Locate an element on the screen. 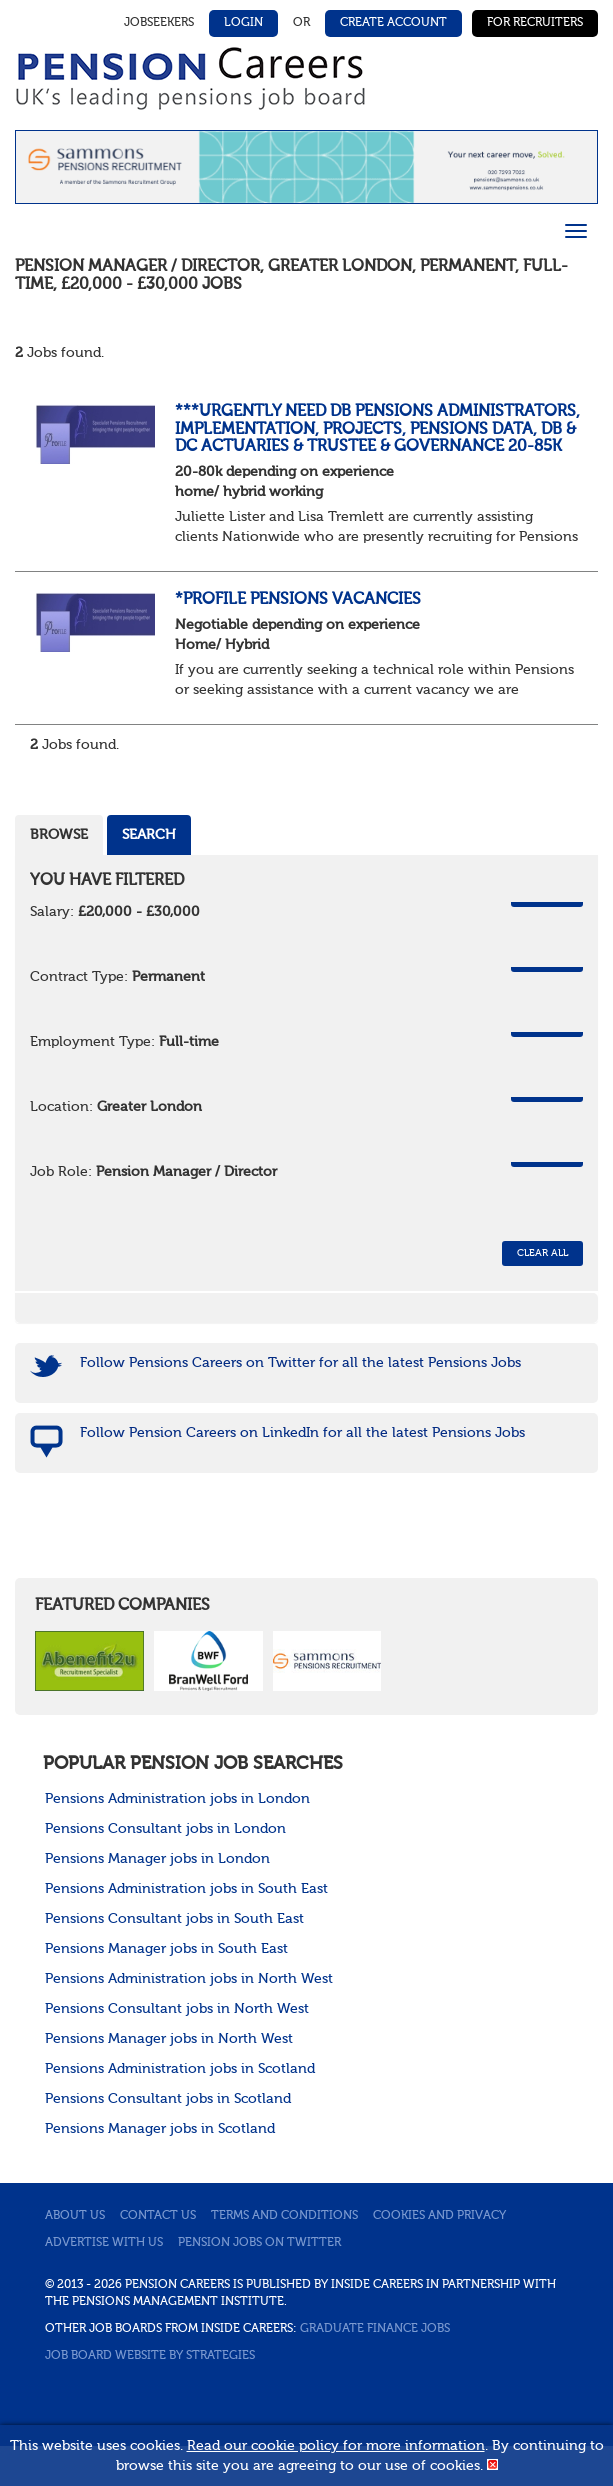 The image size is (613, 2486). Search is located at coordinates (149, 835).